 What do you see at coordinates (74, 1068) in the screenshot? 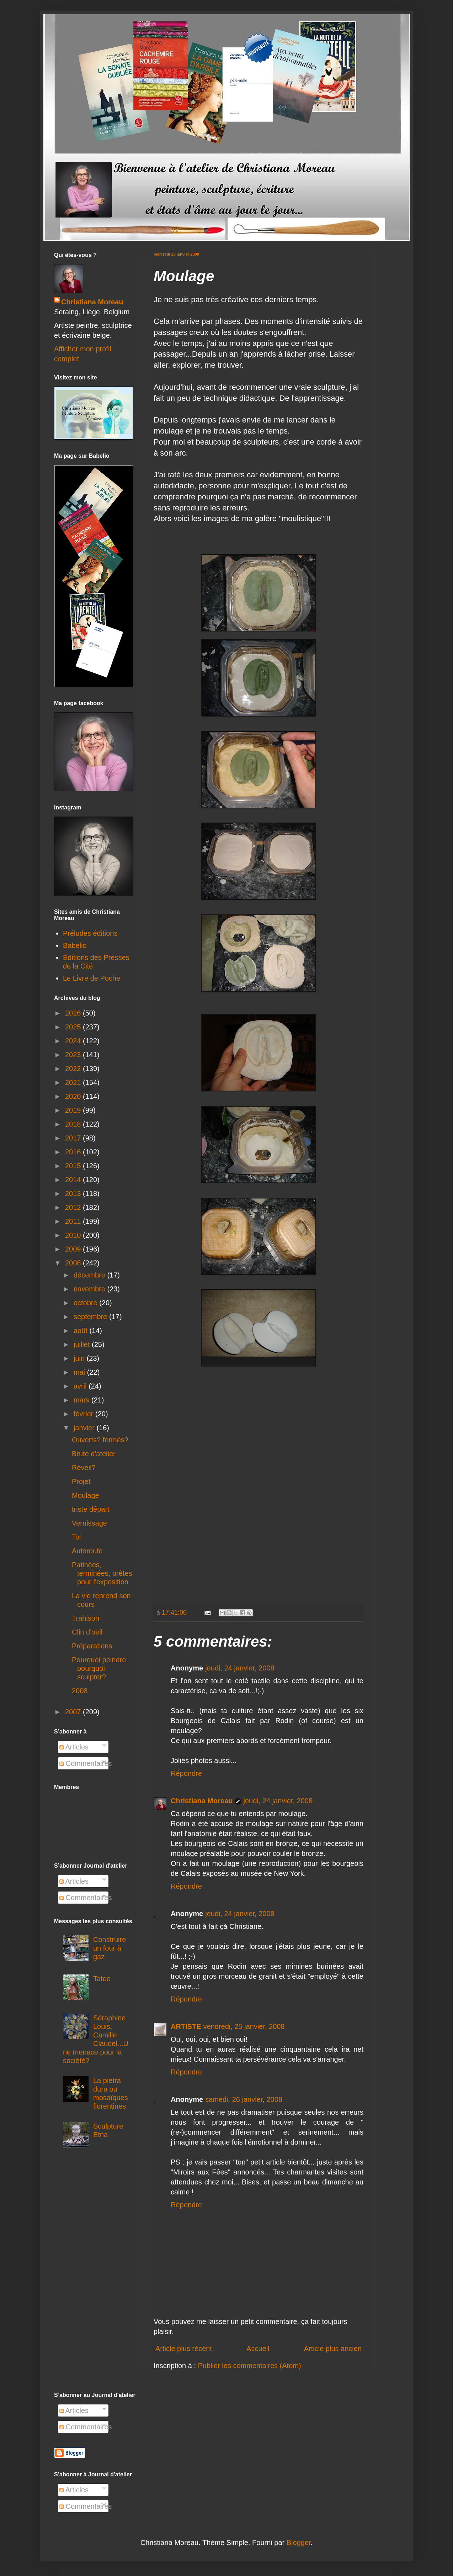
I see `2022` at bounding box center [74, 1068].